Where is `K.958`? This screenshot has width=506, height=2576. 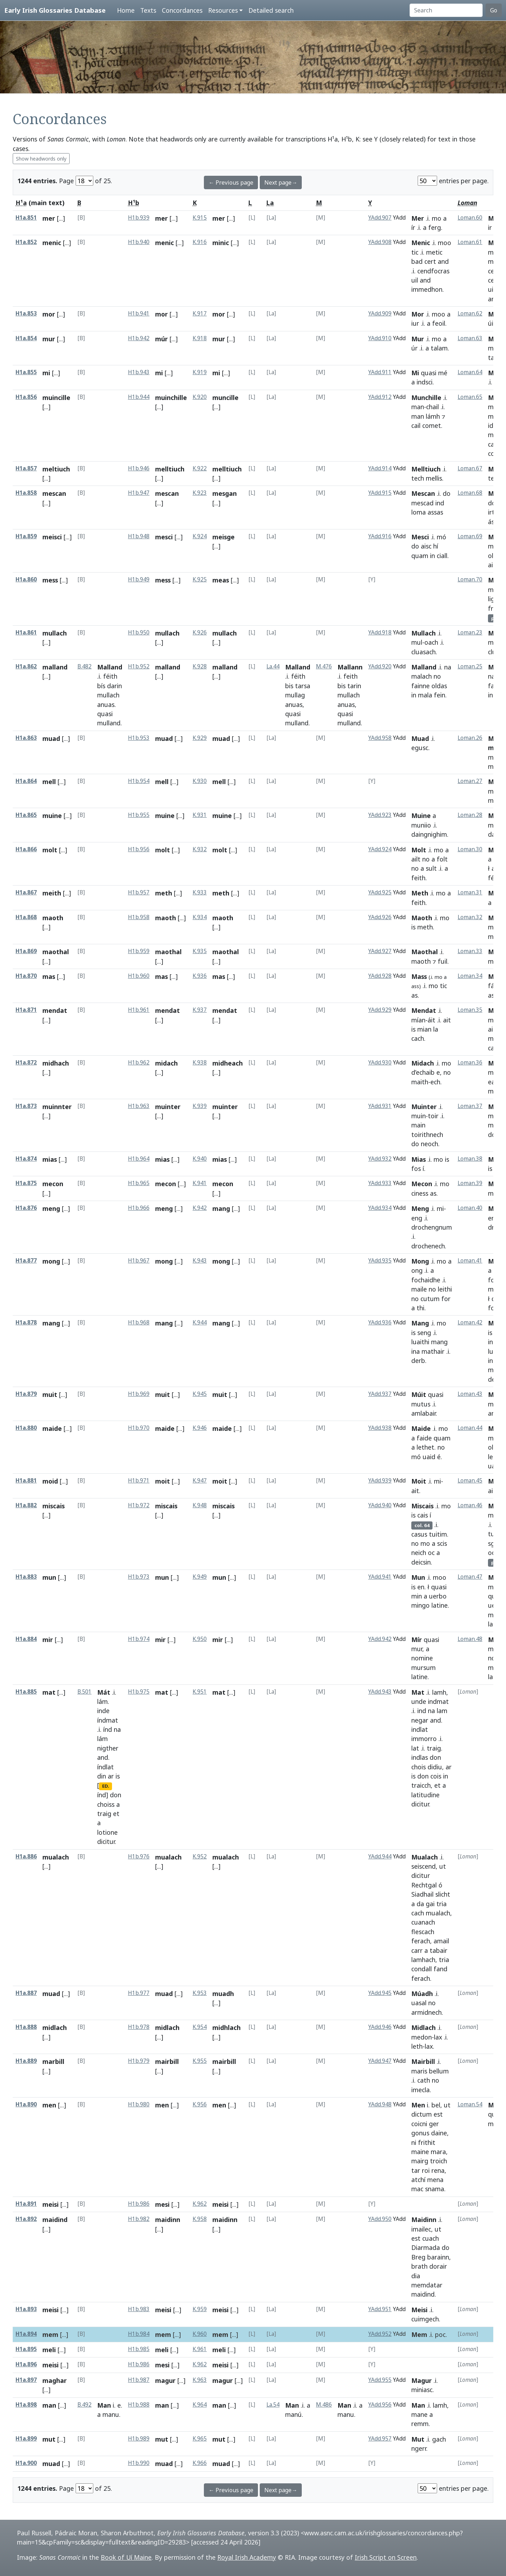 K.958 is located at coordinates (200, 2219).